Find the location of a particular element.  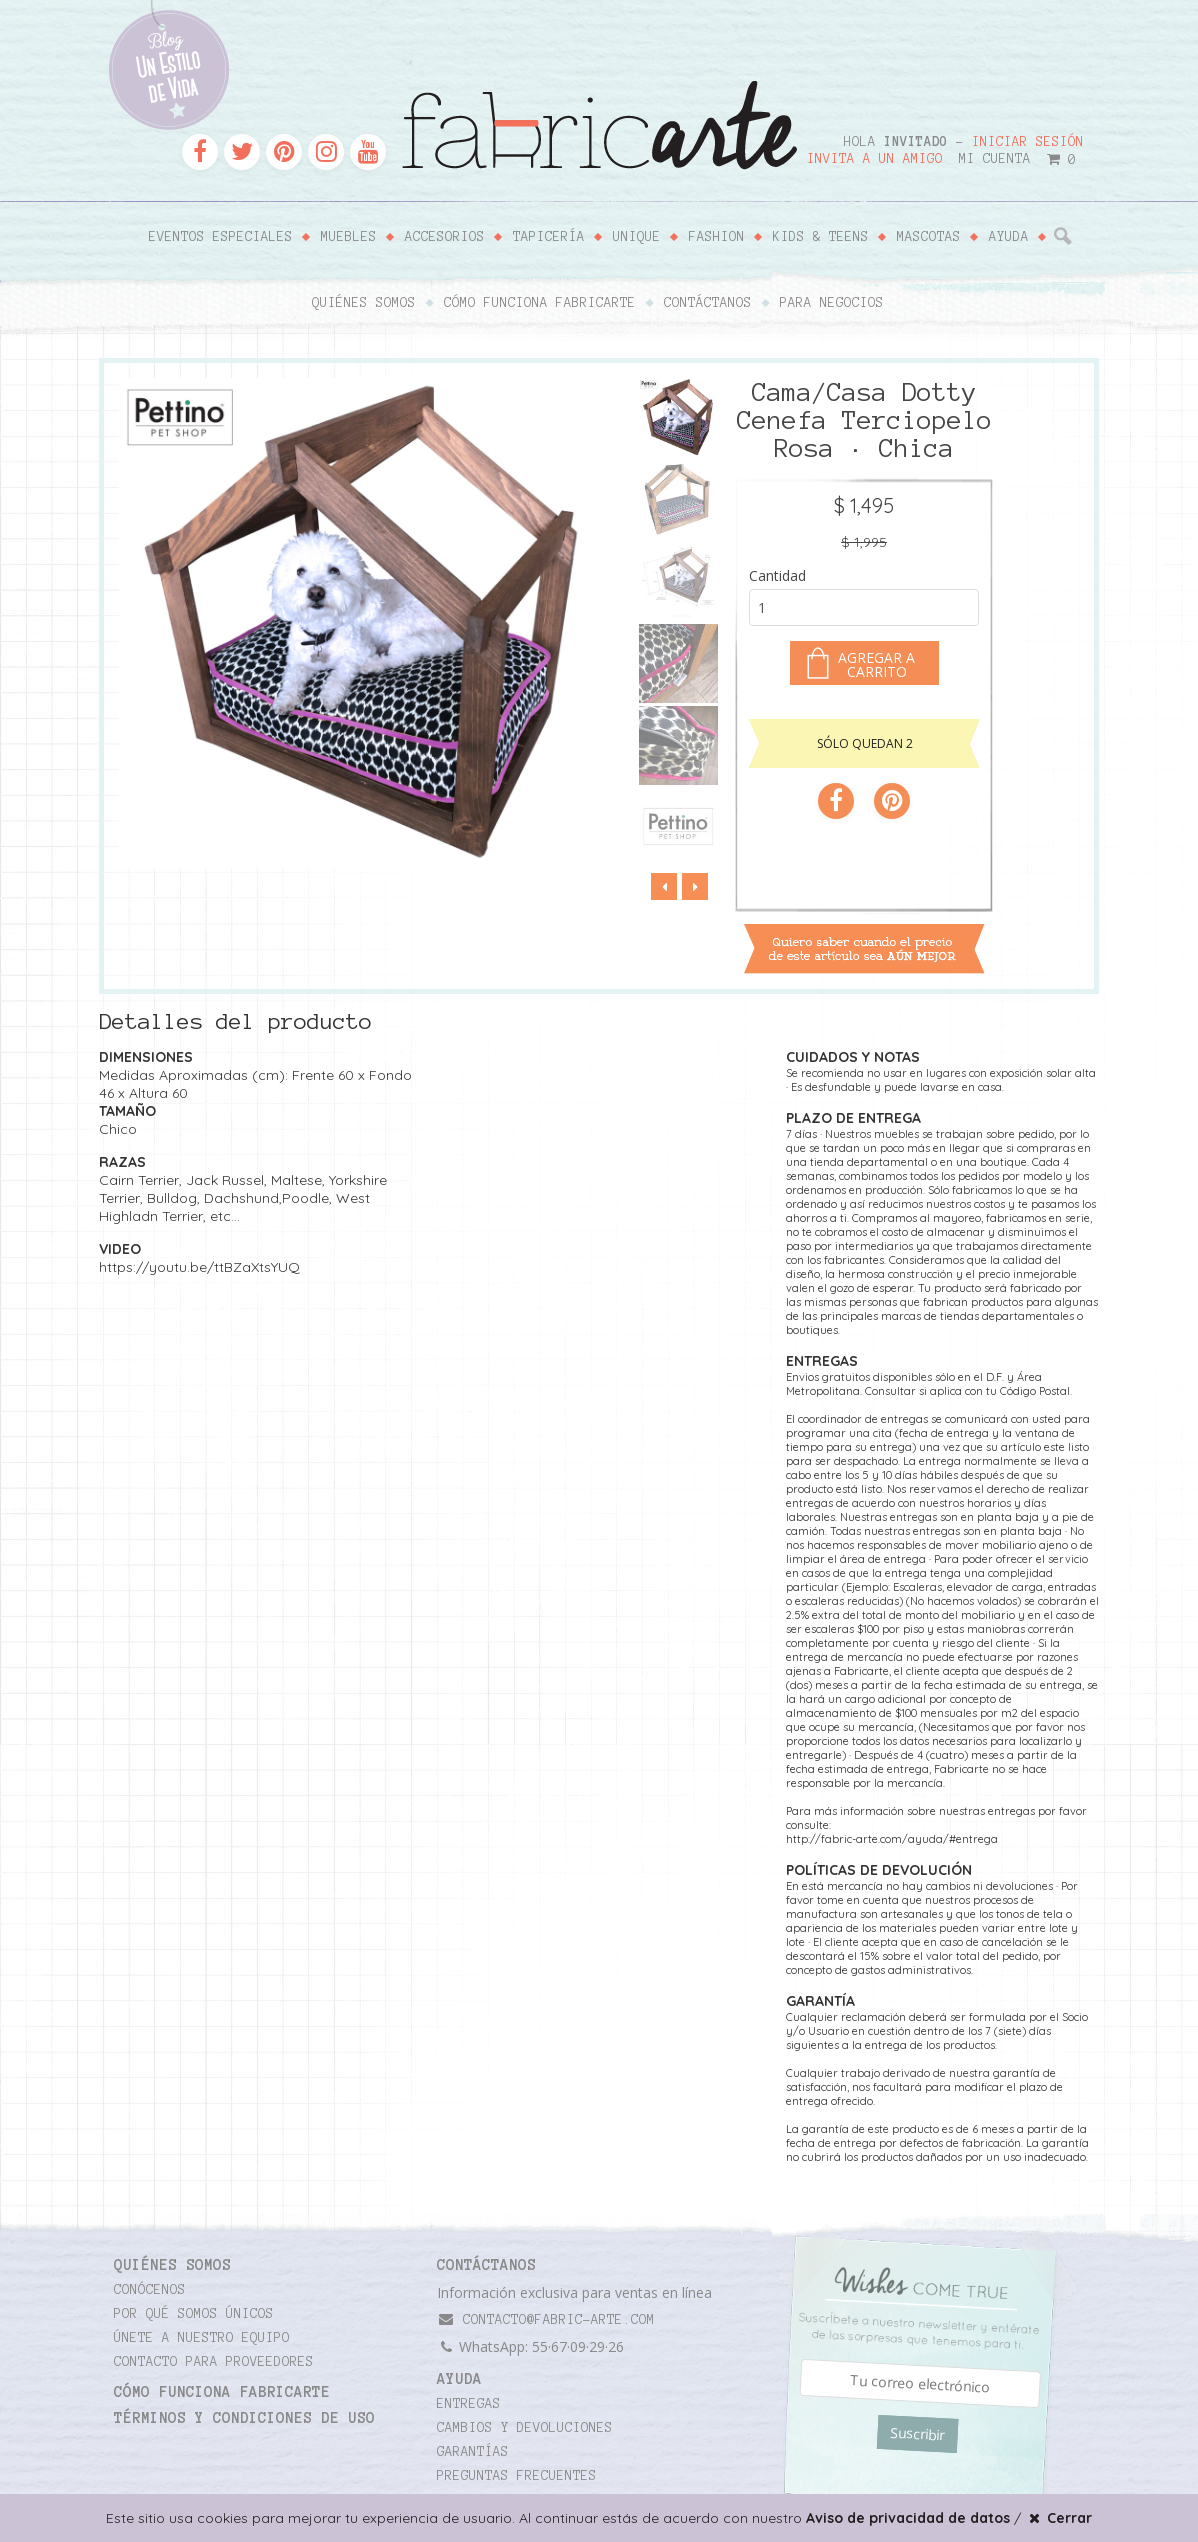

Conócenos is located at coordinates (150, 2290).